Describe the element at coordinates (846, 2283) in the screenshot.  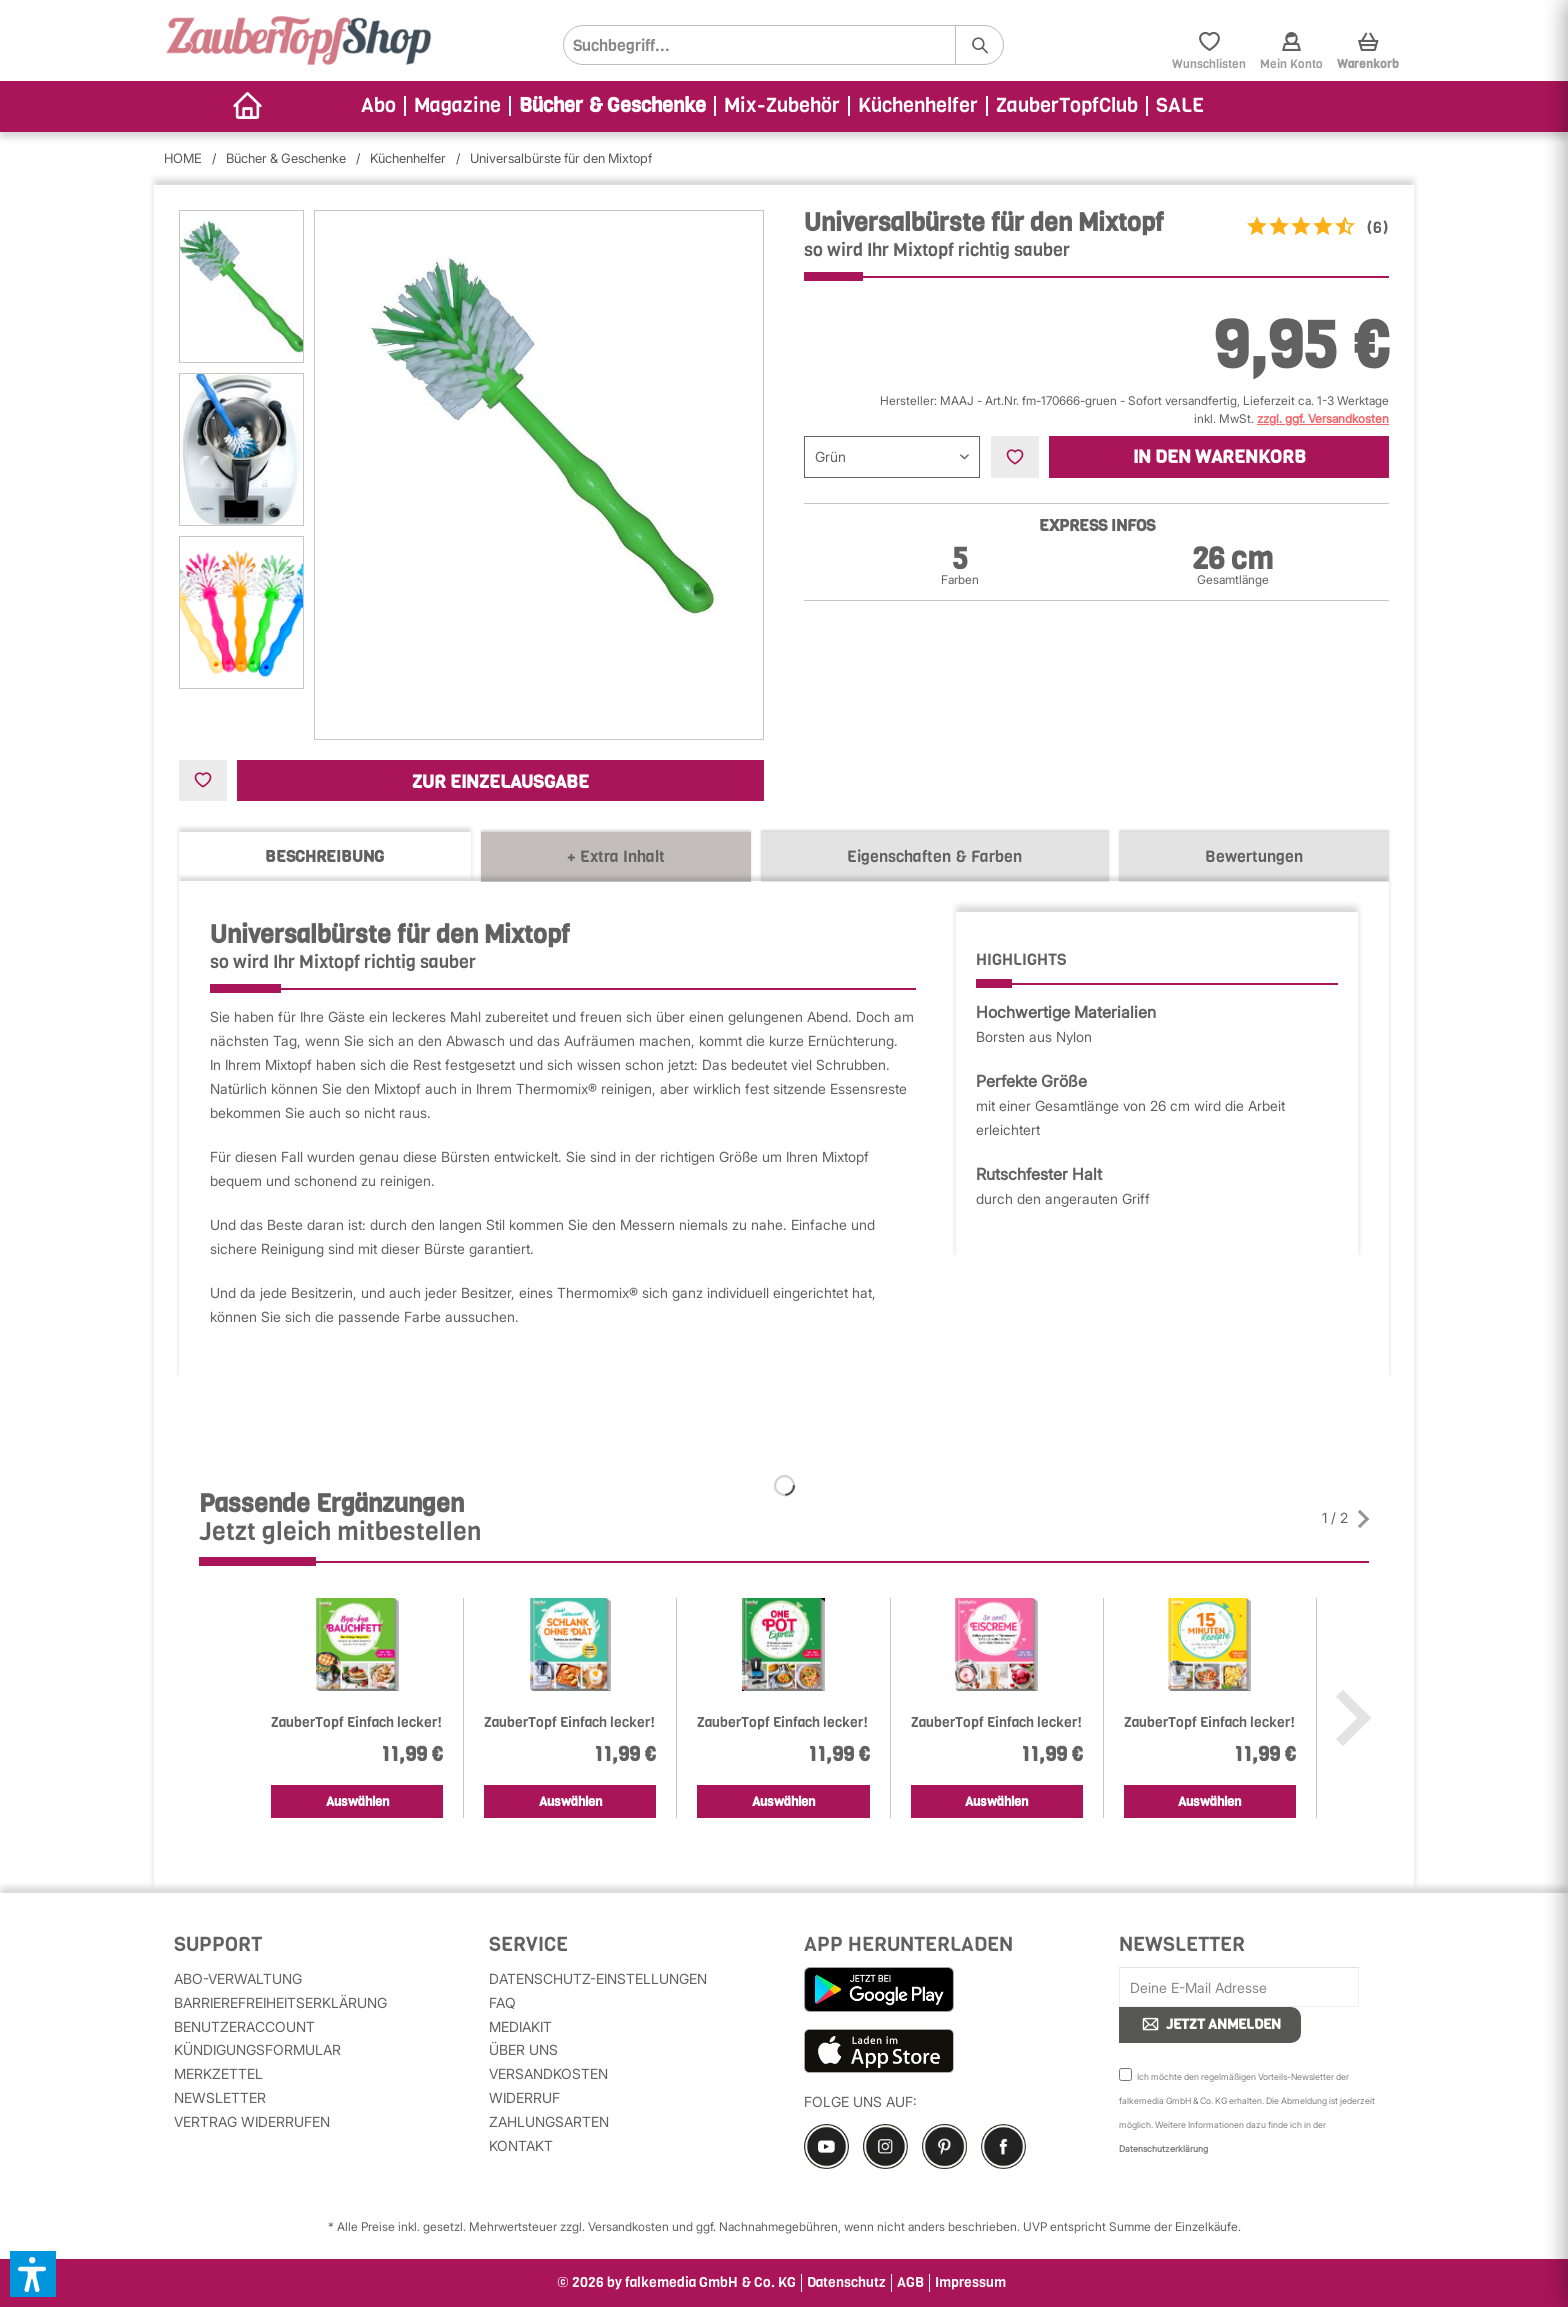
I see `Datenschutz` at that location.